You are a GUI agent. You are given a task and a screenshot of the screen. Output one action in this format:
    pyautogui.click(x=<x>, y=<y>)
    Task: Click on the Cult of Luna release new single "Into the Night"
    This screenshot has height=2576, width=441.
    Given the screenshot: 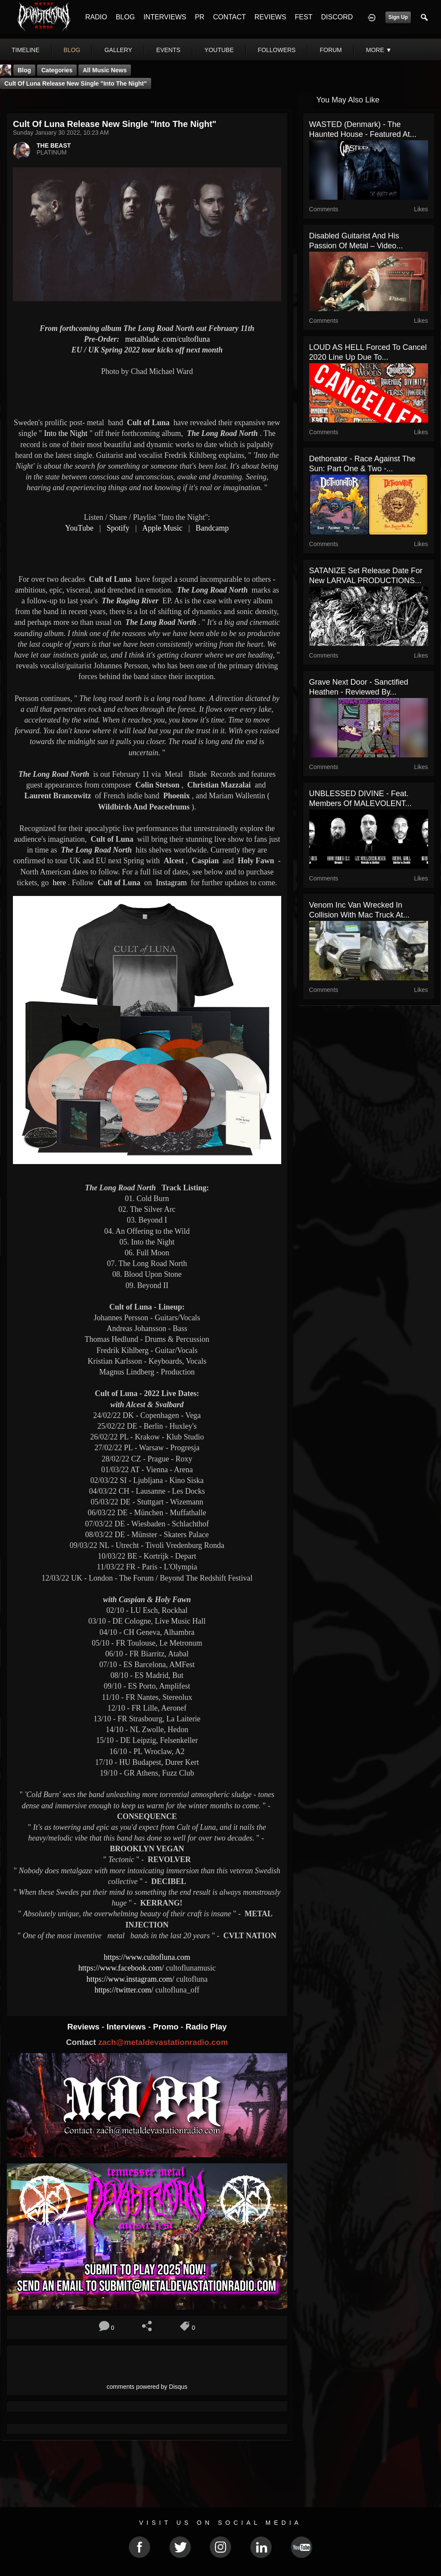 What is the action you would take?
    pyautogui.click(x=75, y=83)
    